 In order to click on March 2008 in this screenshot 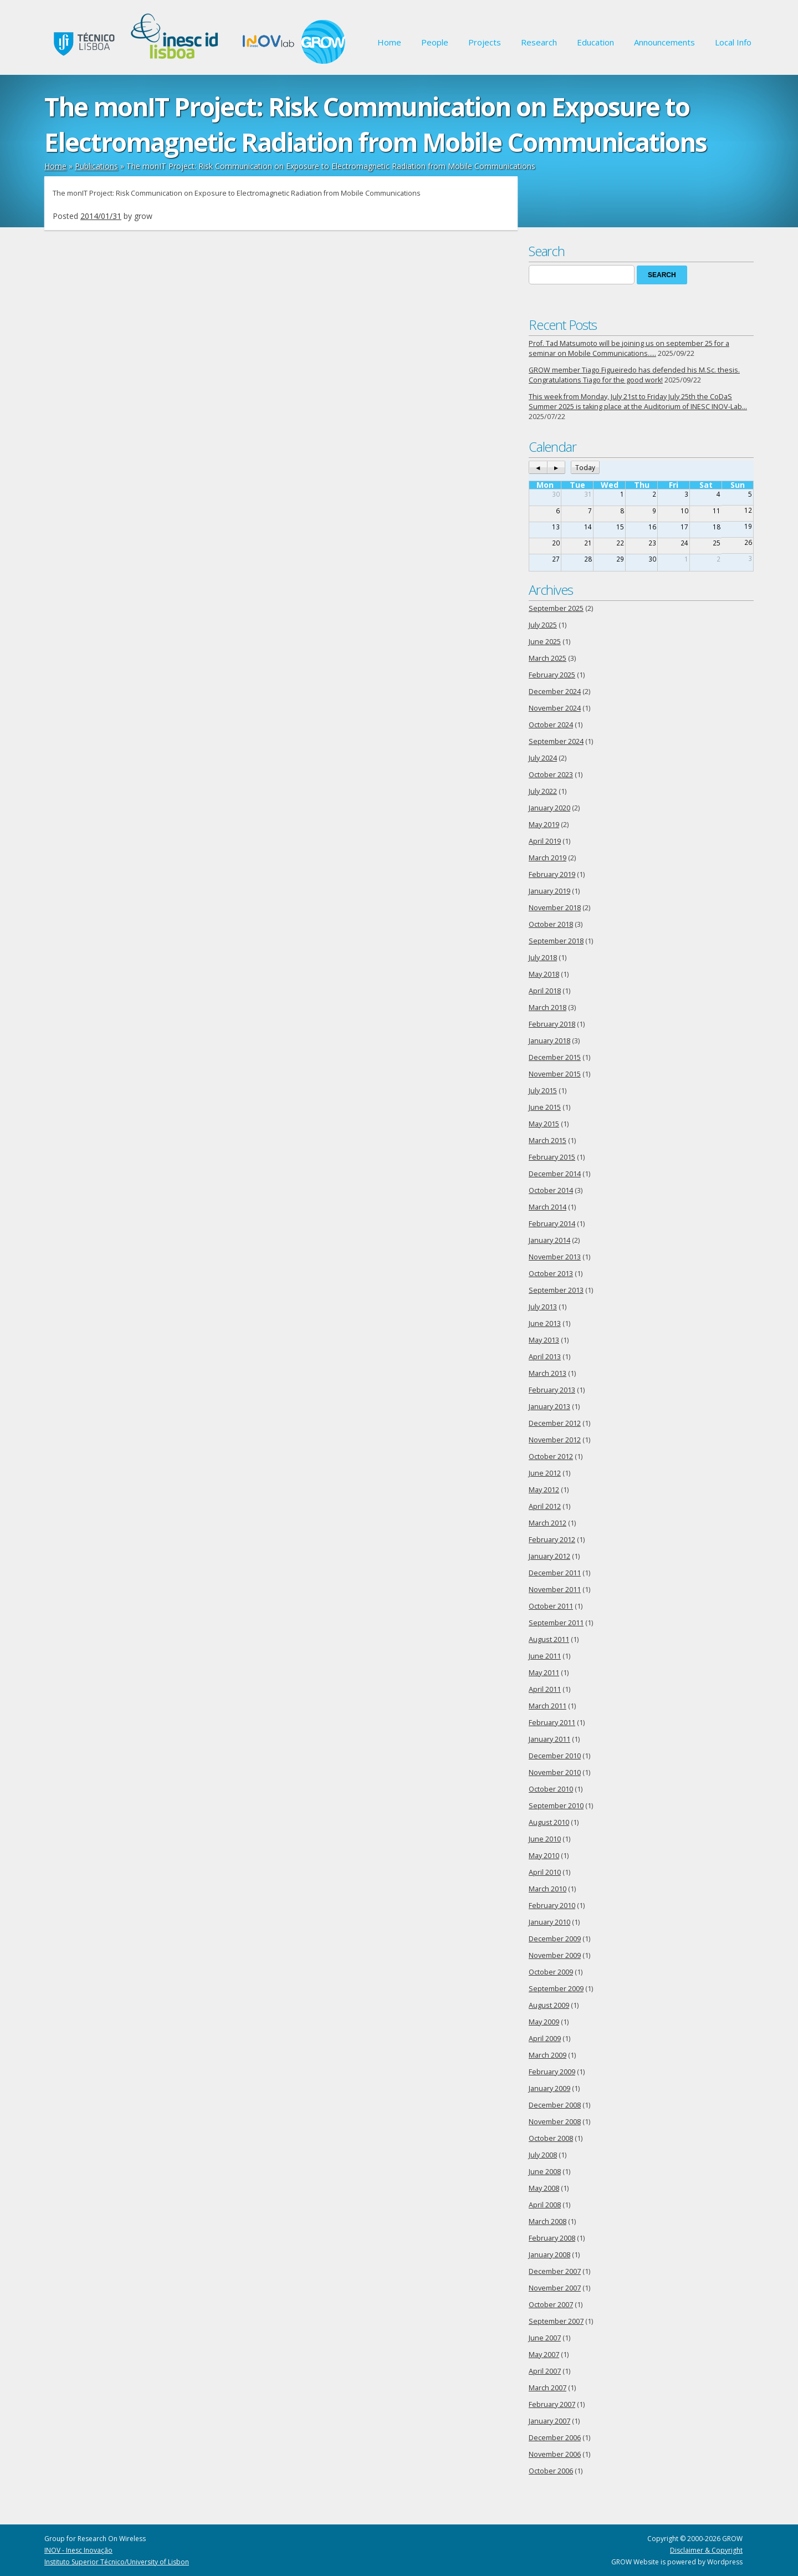, I will do `click(547, 2221)`.